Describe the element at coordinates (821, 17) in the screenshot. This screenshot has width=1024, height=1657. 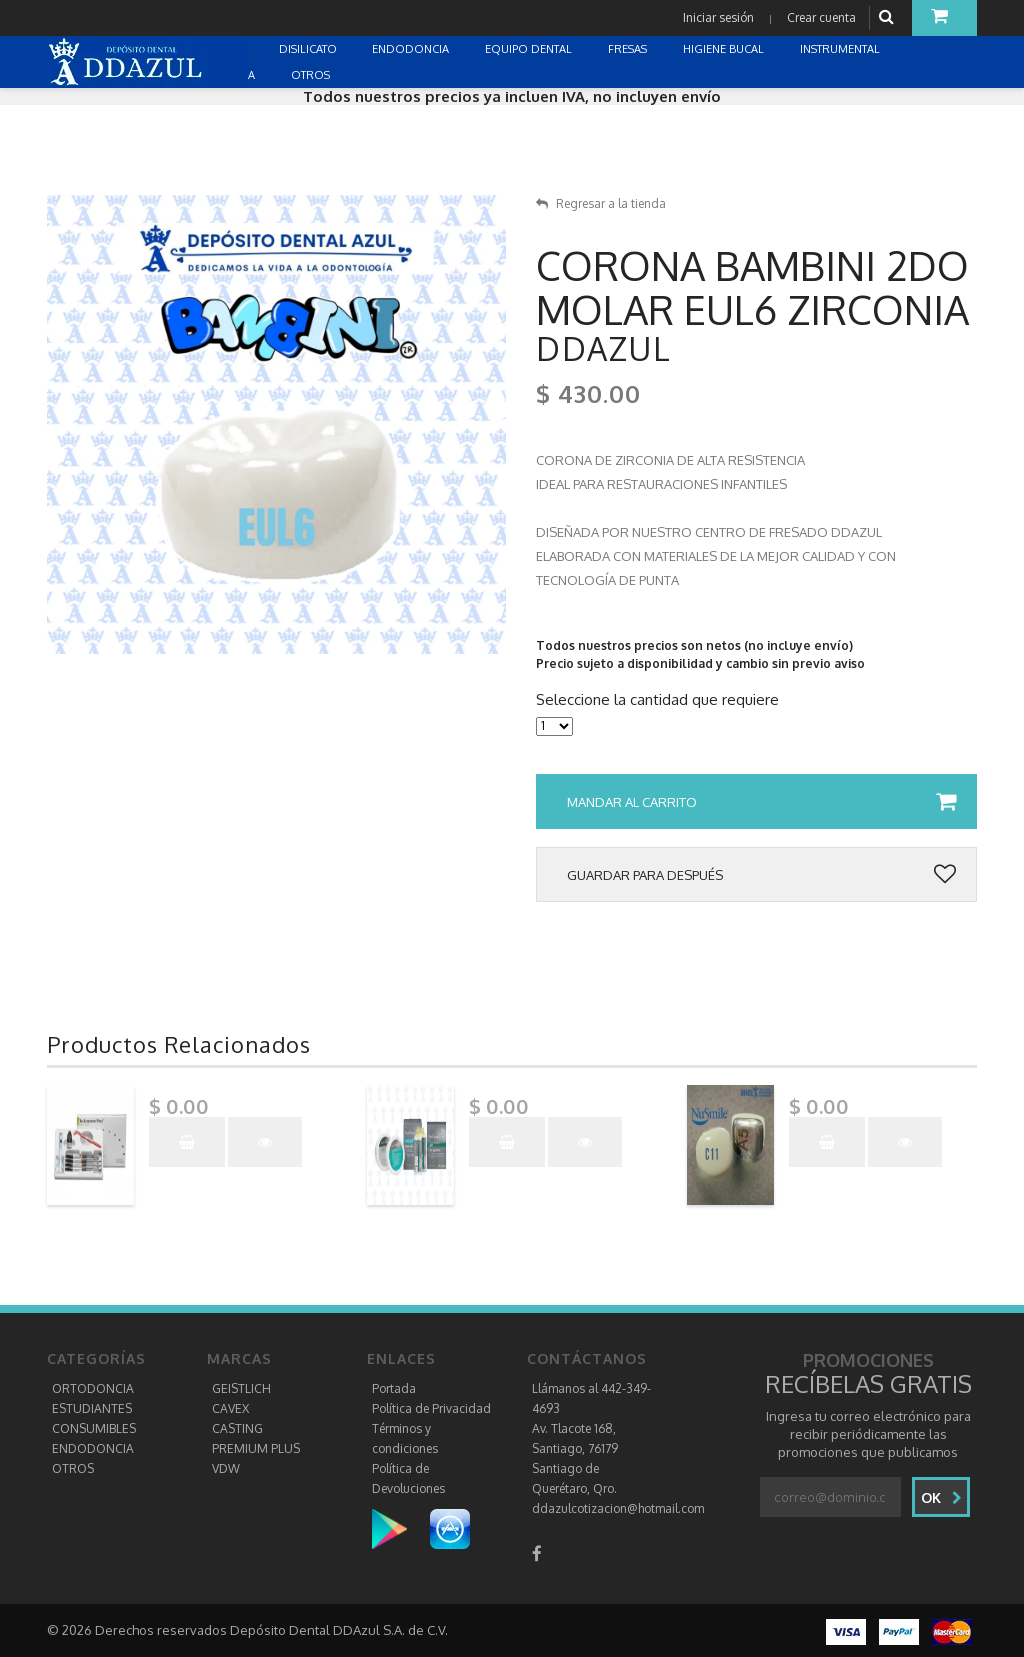
I see `Crear cuenta` at that location.